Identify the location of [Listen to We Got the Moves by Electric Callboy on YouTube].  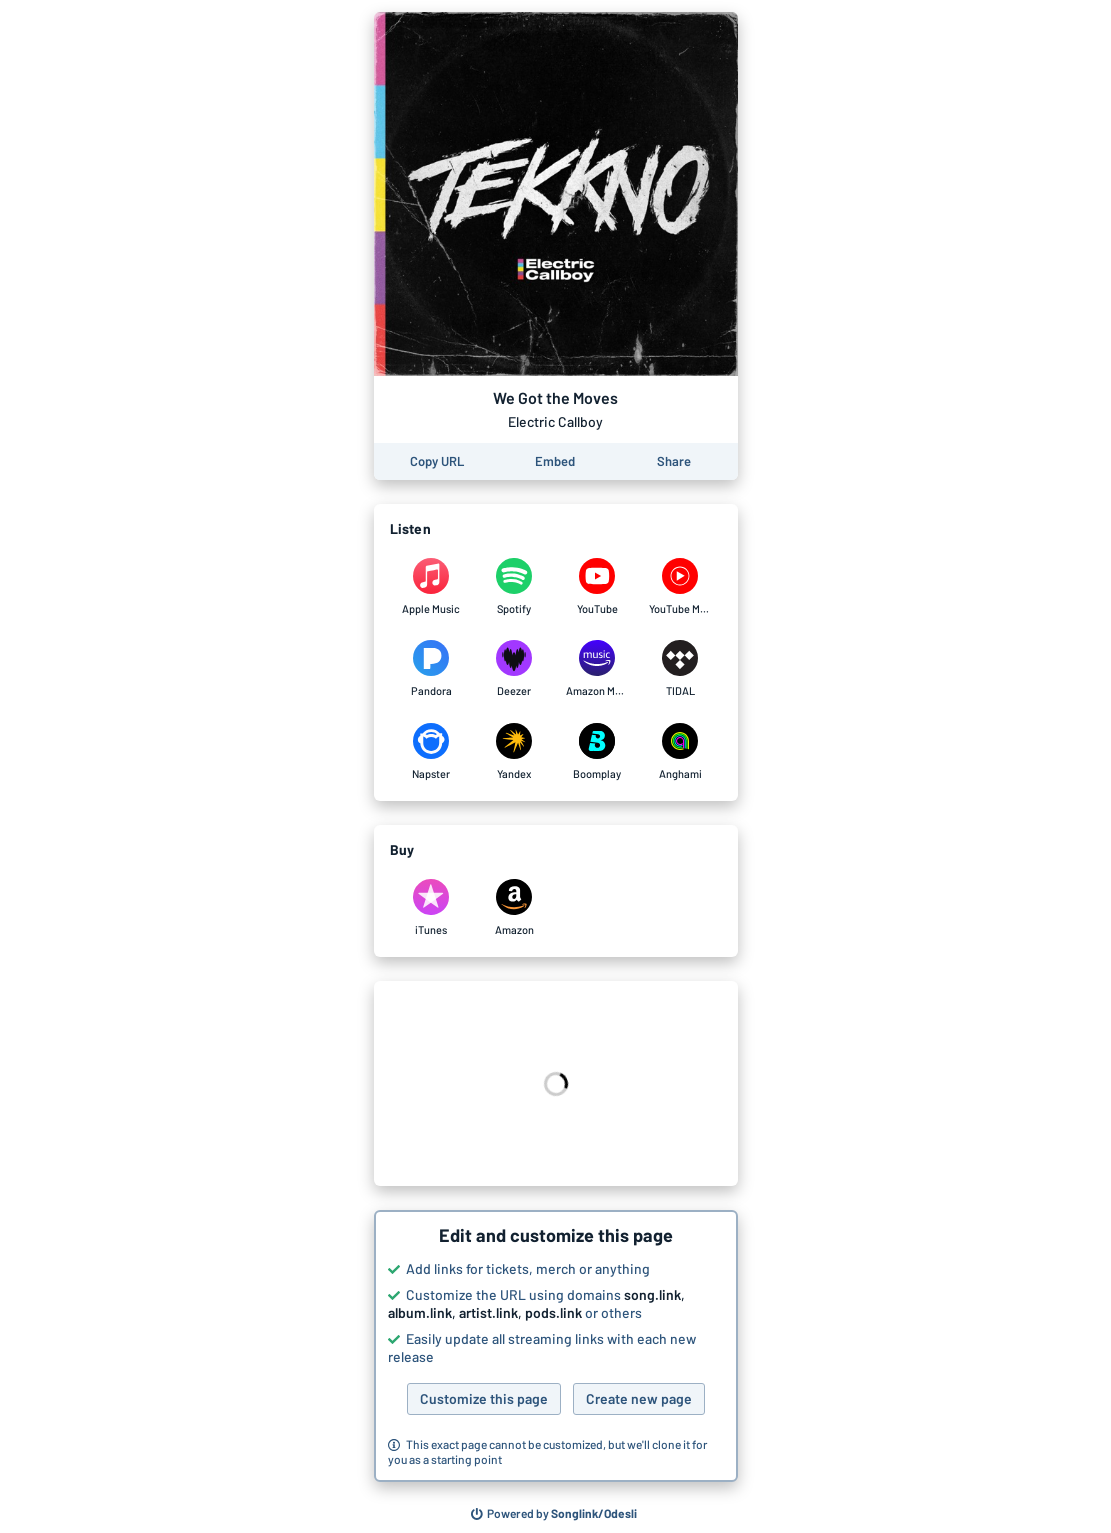
(597, 587).